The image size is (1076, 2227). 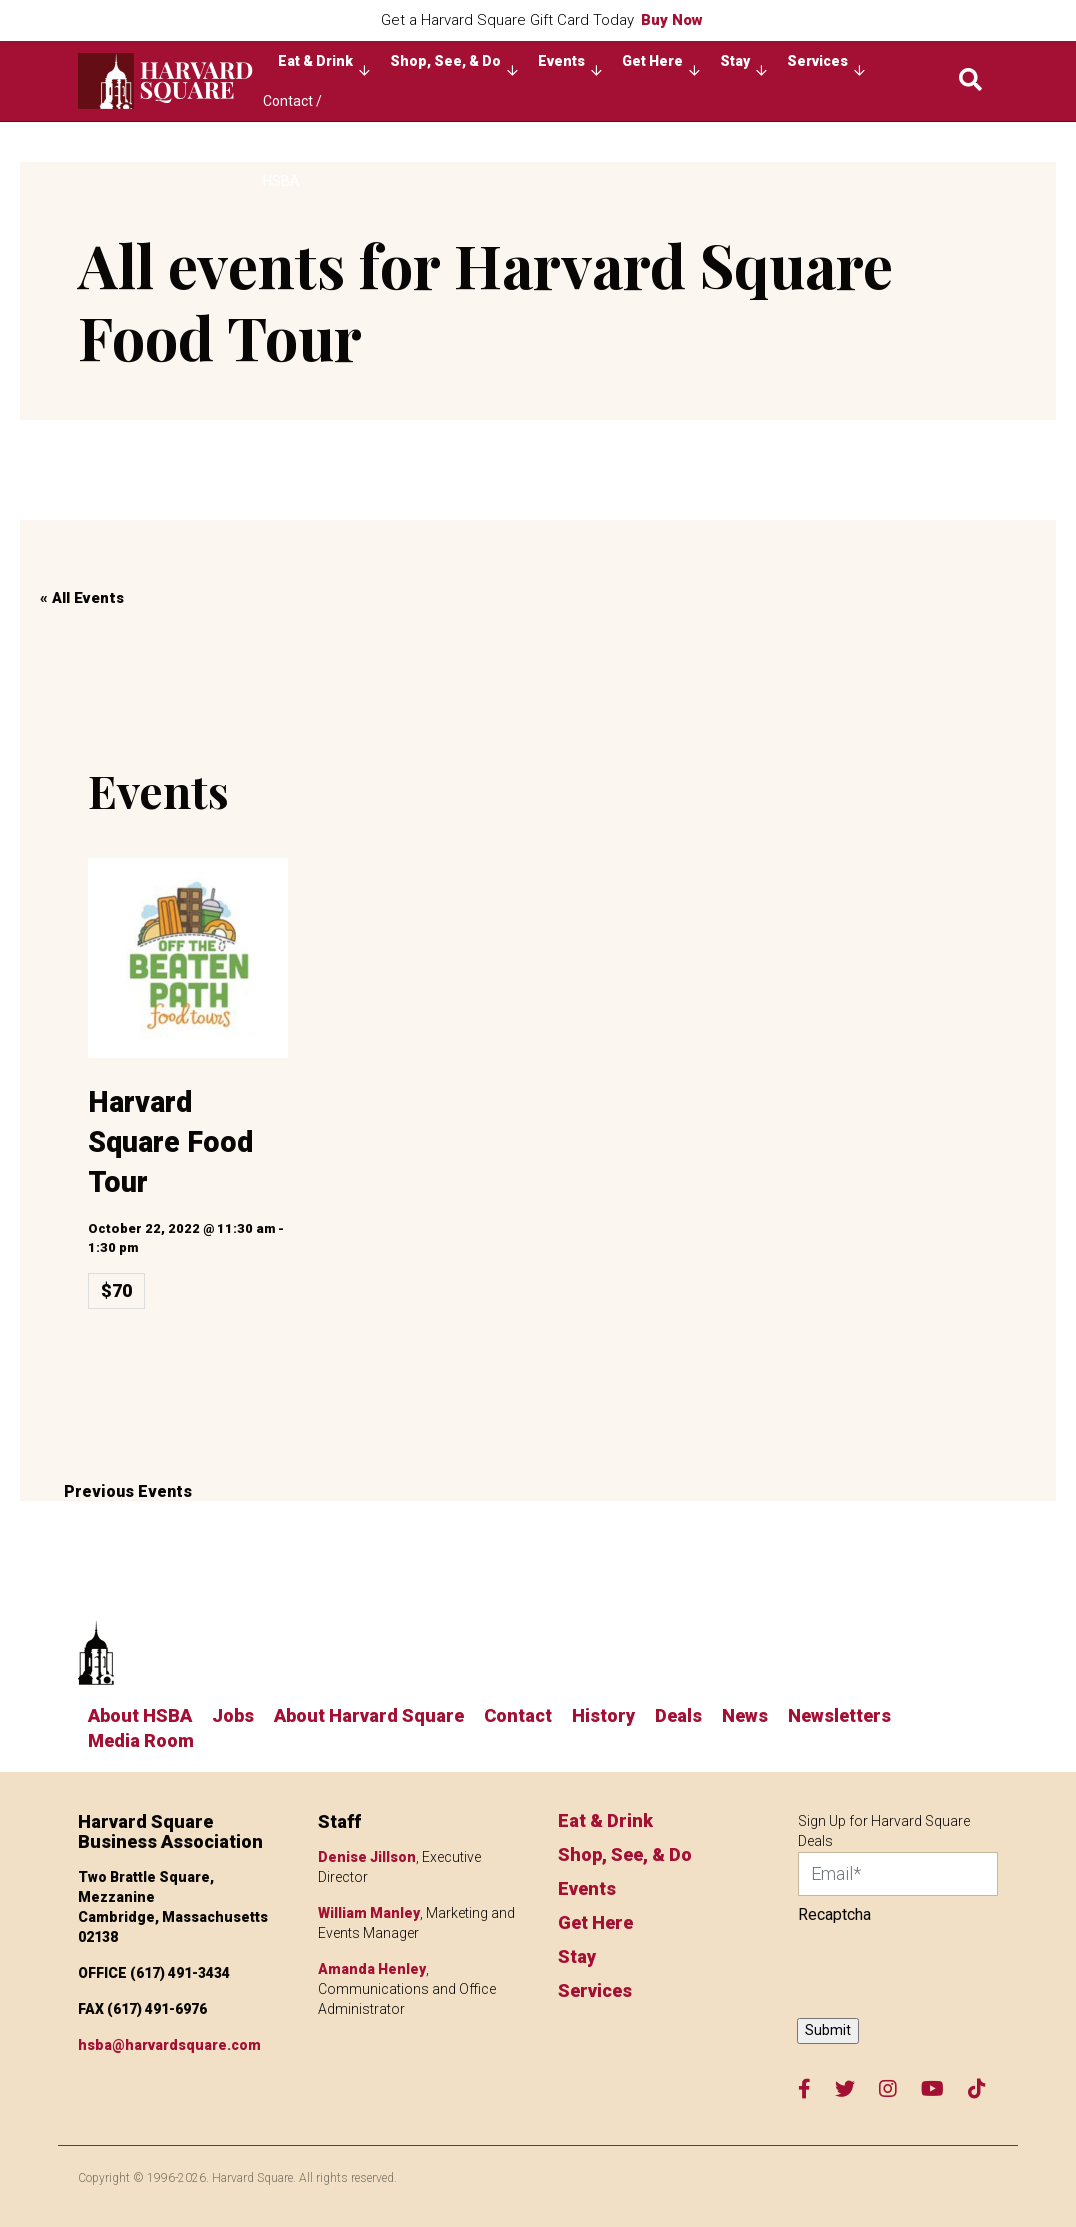 I want to click on Services, so click(x=826, y=66).